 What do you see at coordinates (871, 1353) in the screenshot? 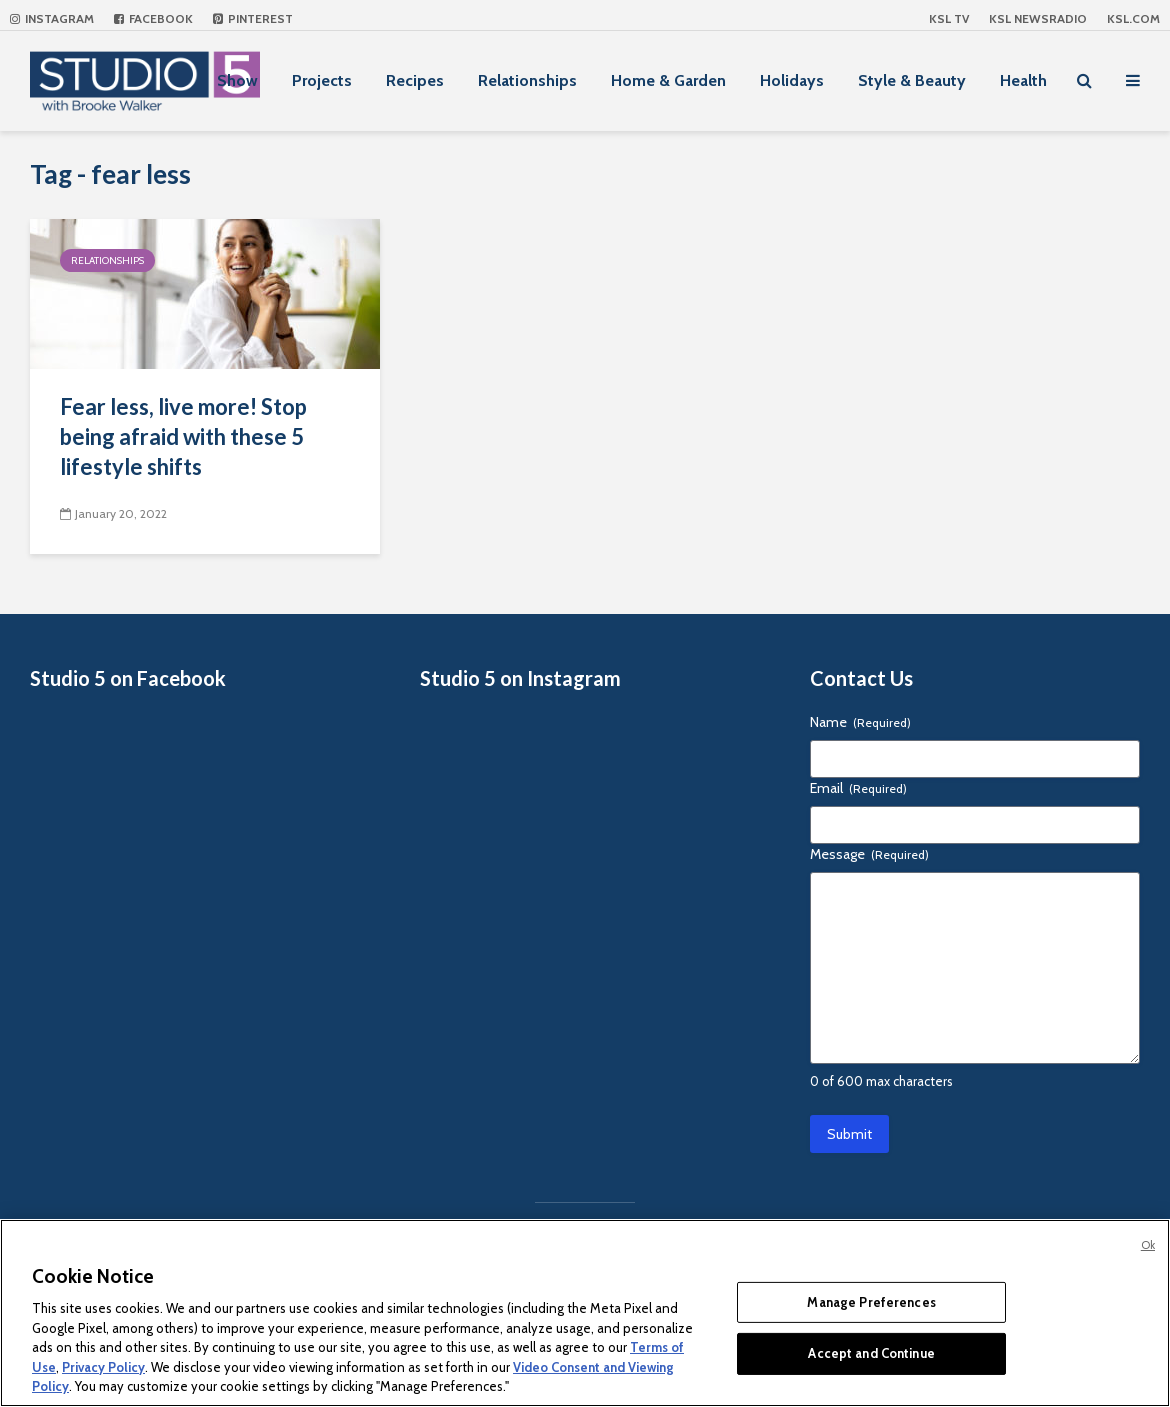
I see `Accept and Continue` at bounding box center [871, 1353].